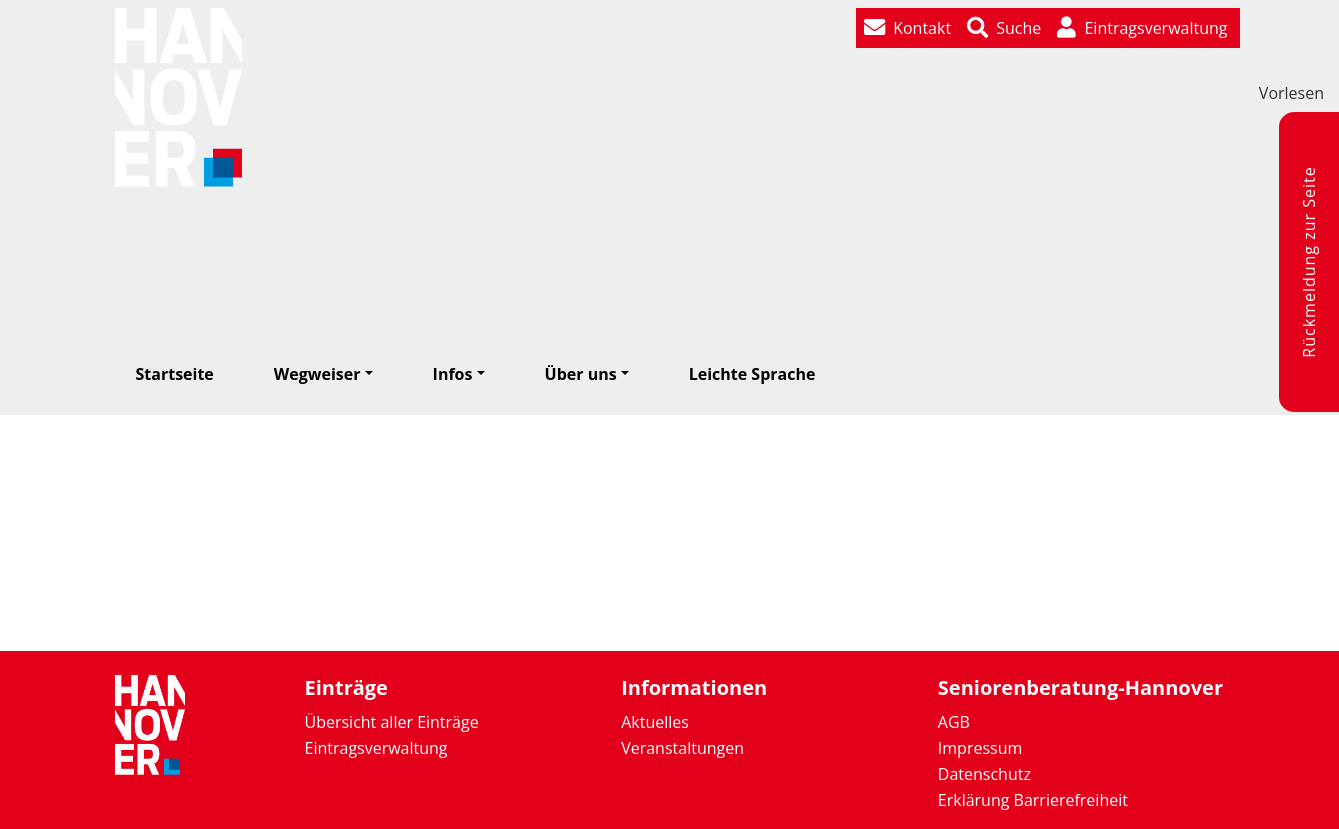 Image resolution: width=1339 pixels, height=829 pixels. What do you see at coordinates (392, 722) in the screenshot?
I see `Übersicht aller Einträge` at bounding box center [392, 722].